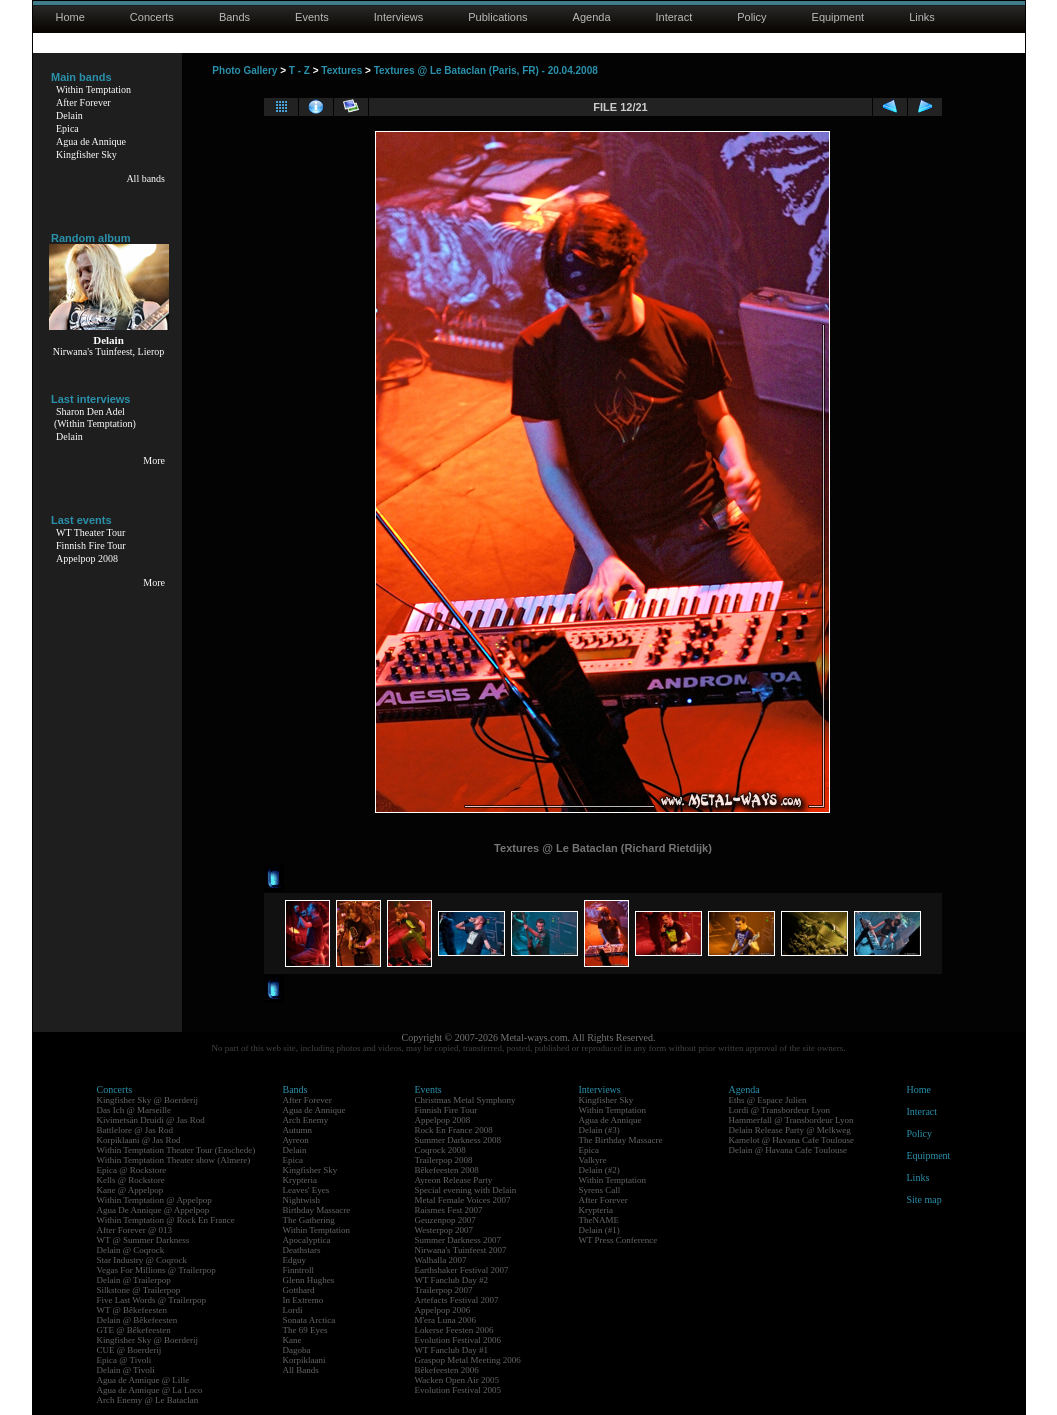 The image size is (1057, 1415). Describe the element at coordinates (301, 1370) in the screenshot. I see `All Bands` at that location.